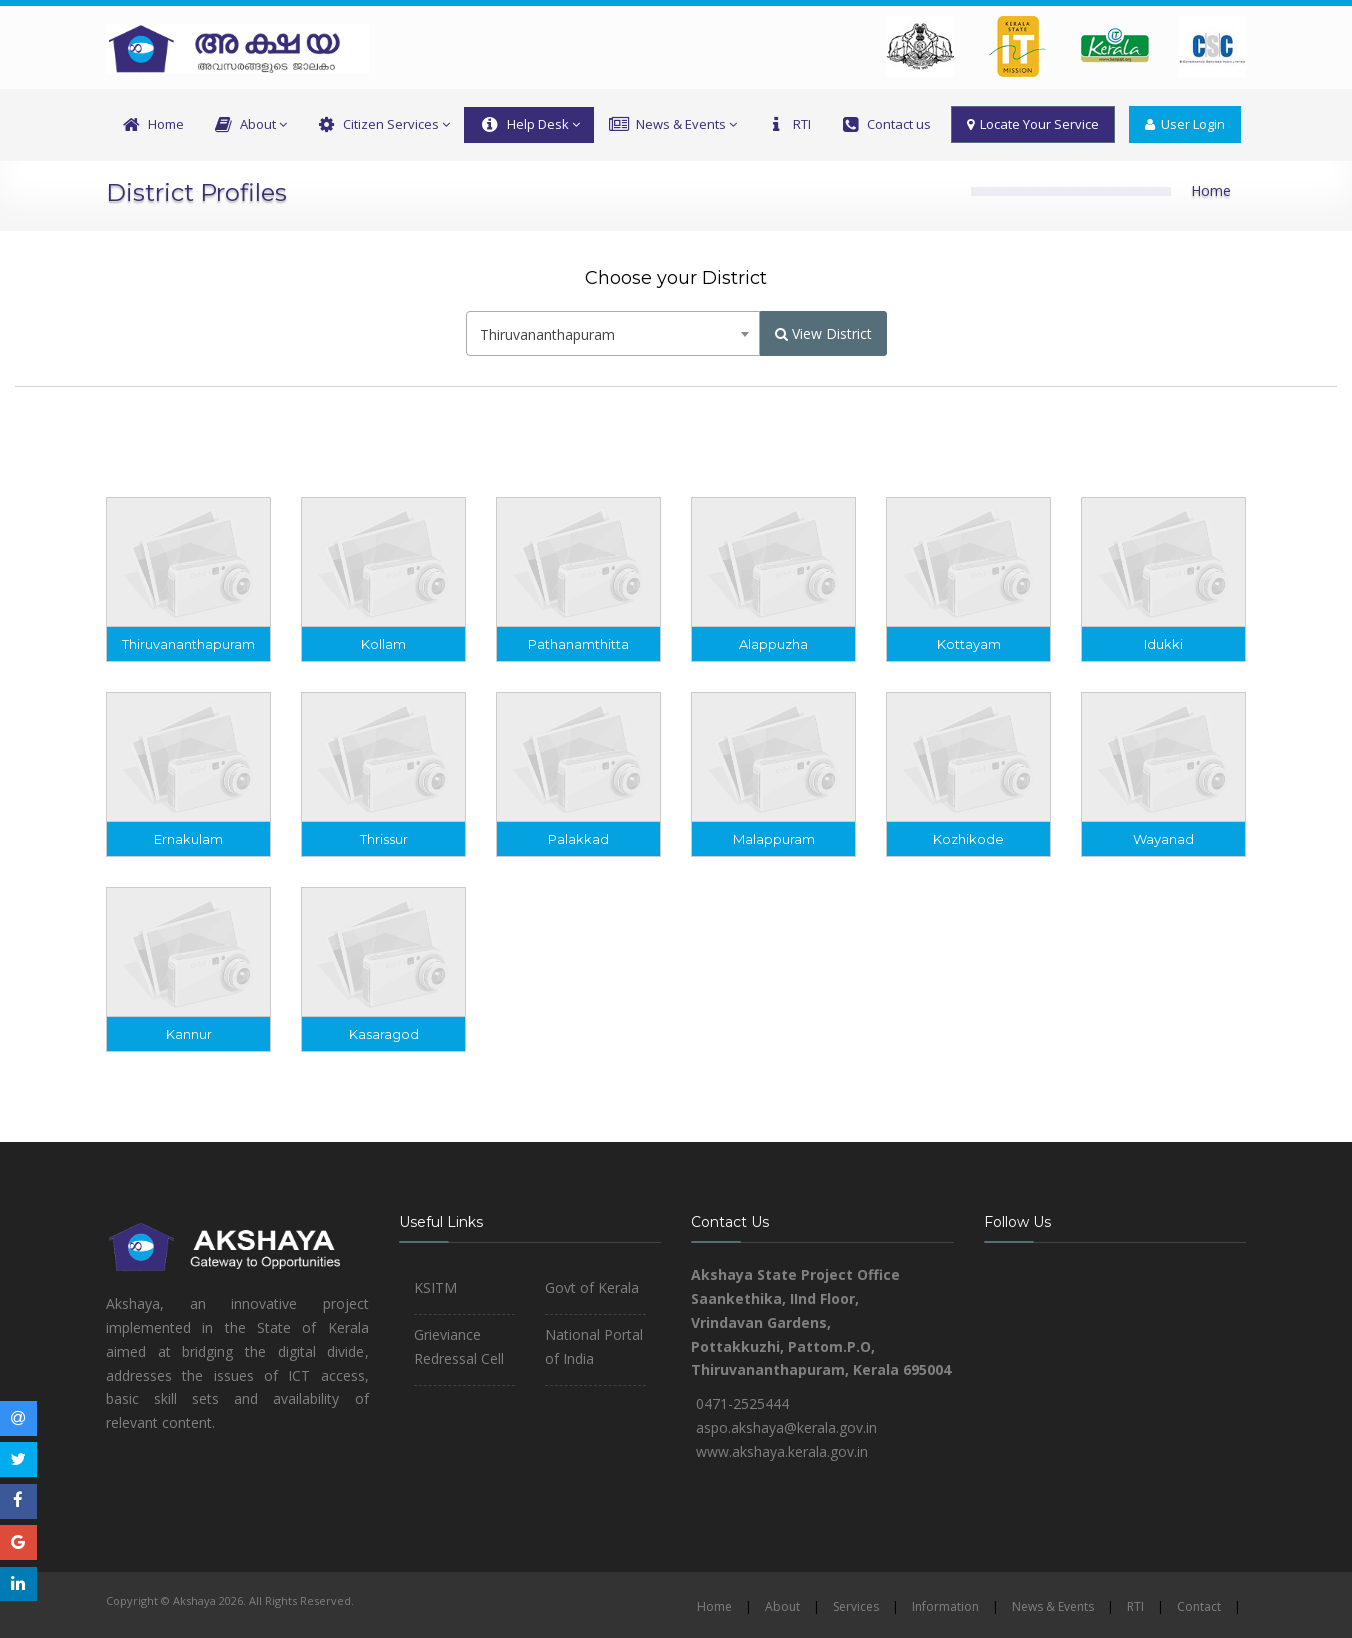 This screenshot has width=1352, height=1638. Describe the element at coordinates (1033, 124) in the screenshot. I see `Locate Your Service` at that location.